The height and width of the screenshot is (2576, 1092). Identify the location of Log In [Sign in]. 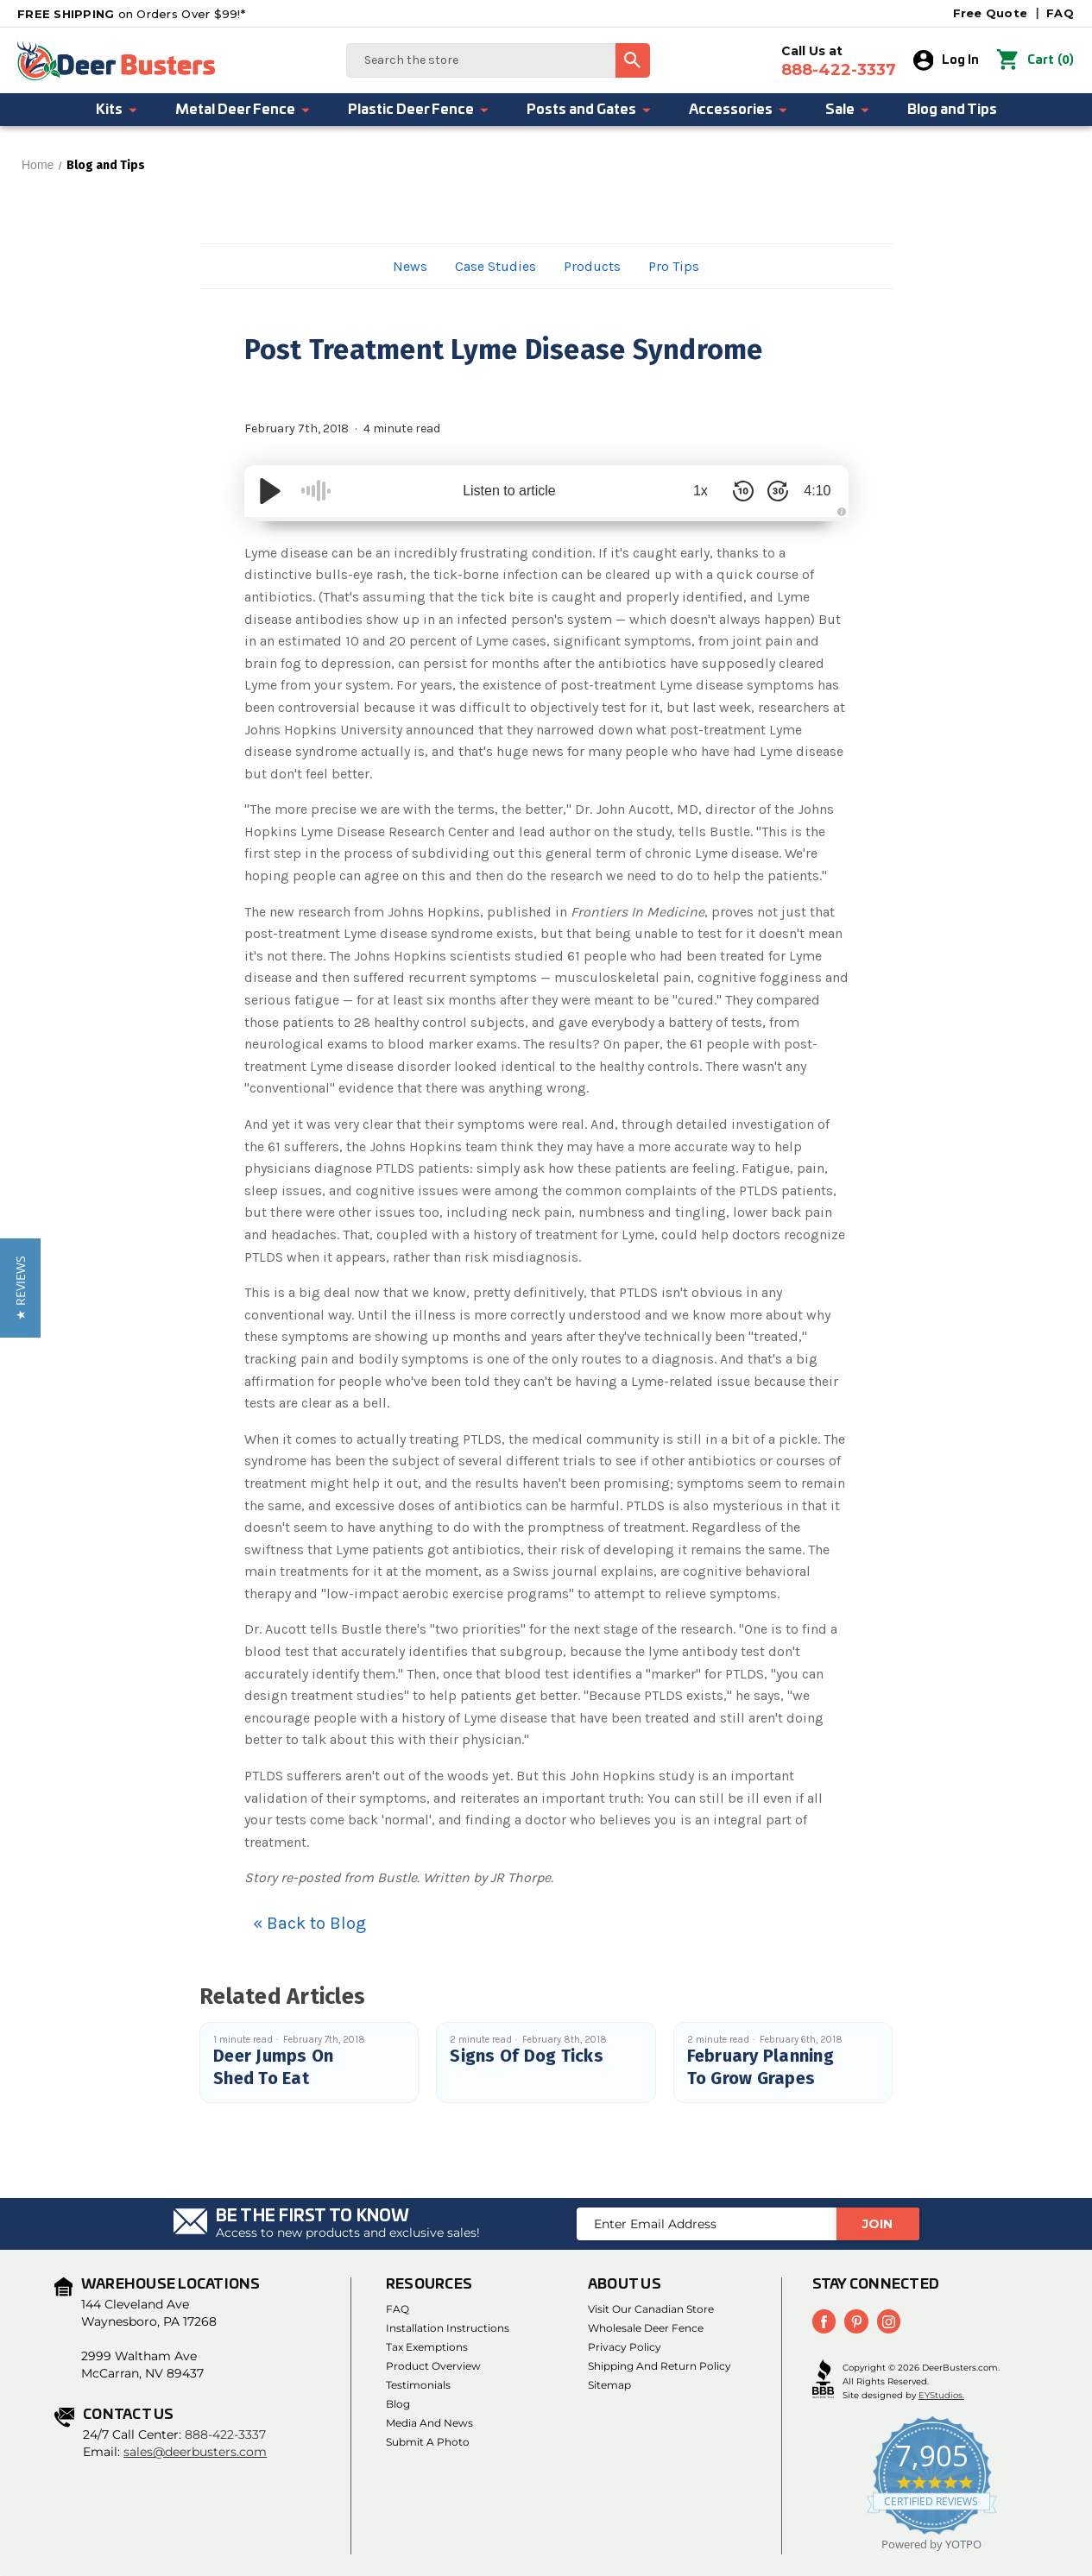
(946, 60).